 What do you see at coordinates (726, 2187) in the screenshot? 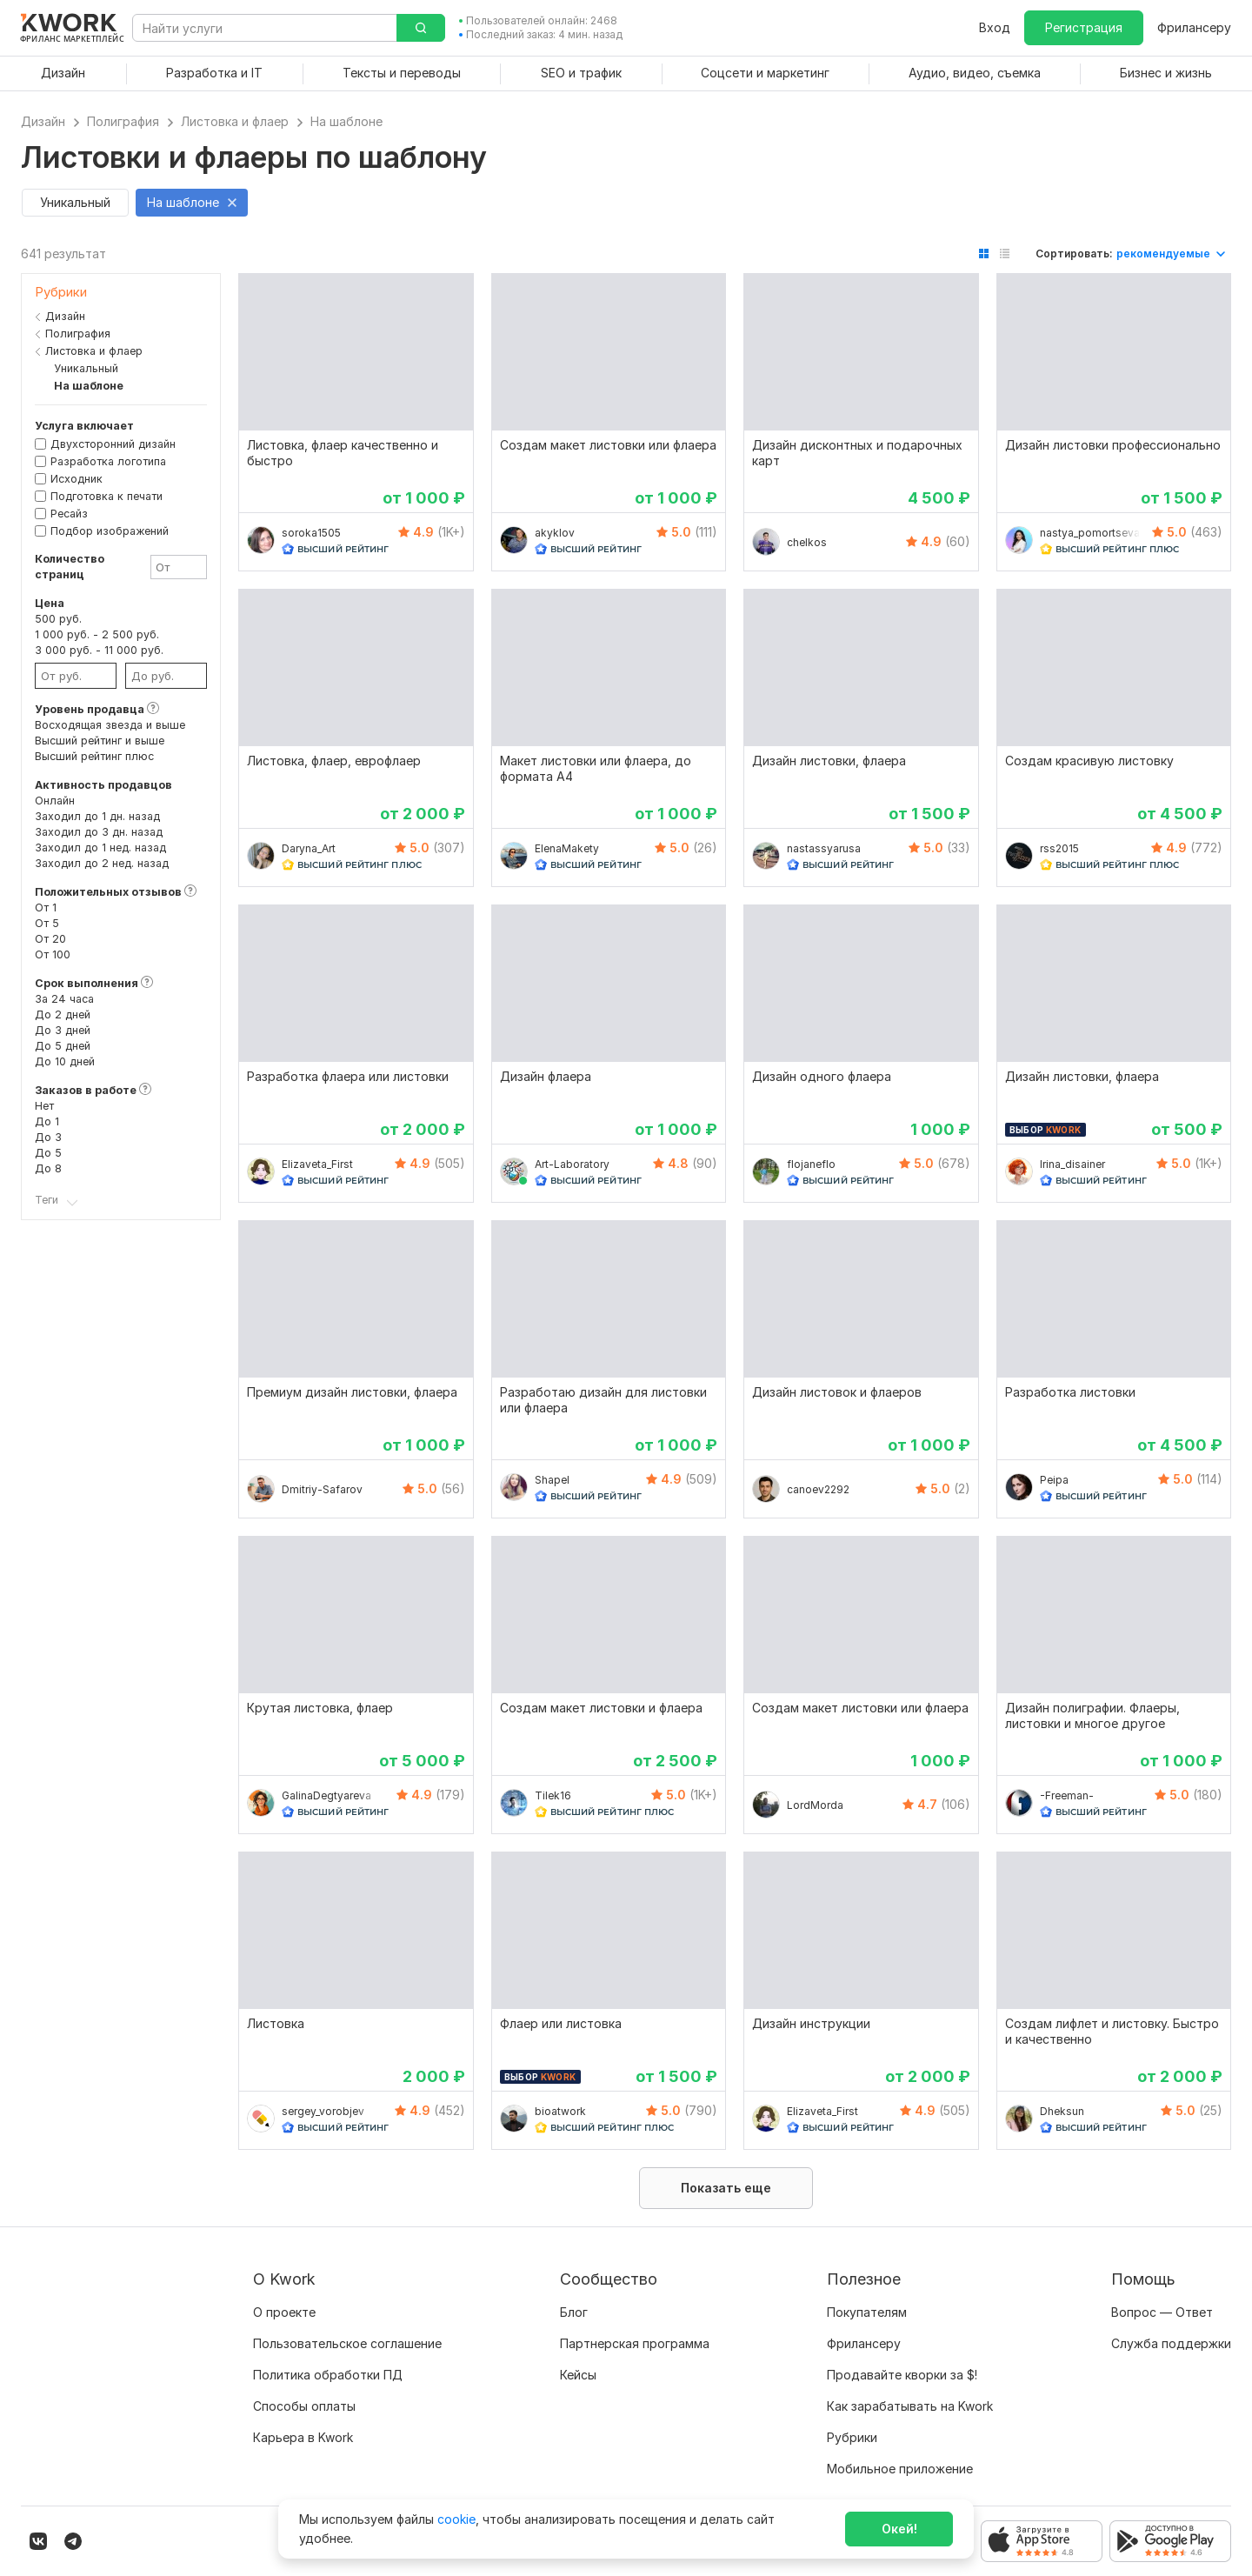
I see `Показать еще` at bounding box center [726, 2187].